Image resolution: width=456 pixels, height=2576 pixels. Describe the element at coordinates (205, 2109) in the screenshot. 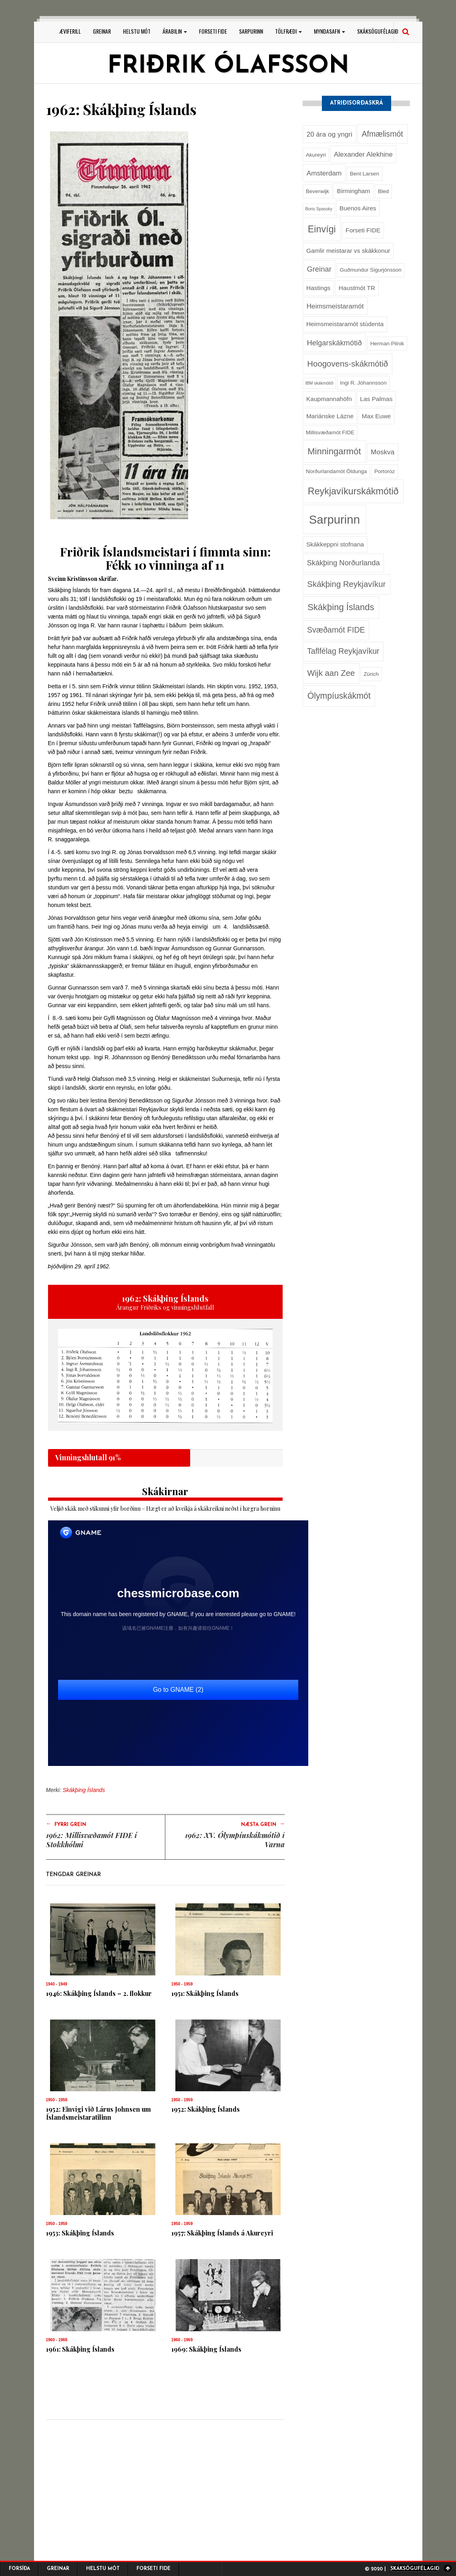

I see `1952: Skákþing Íslands` at that location.